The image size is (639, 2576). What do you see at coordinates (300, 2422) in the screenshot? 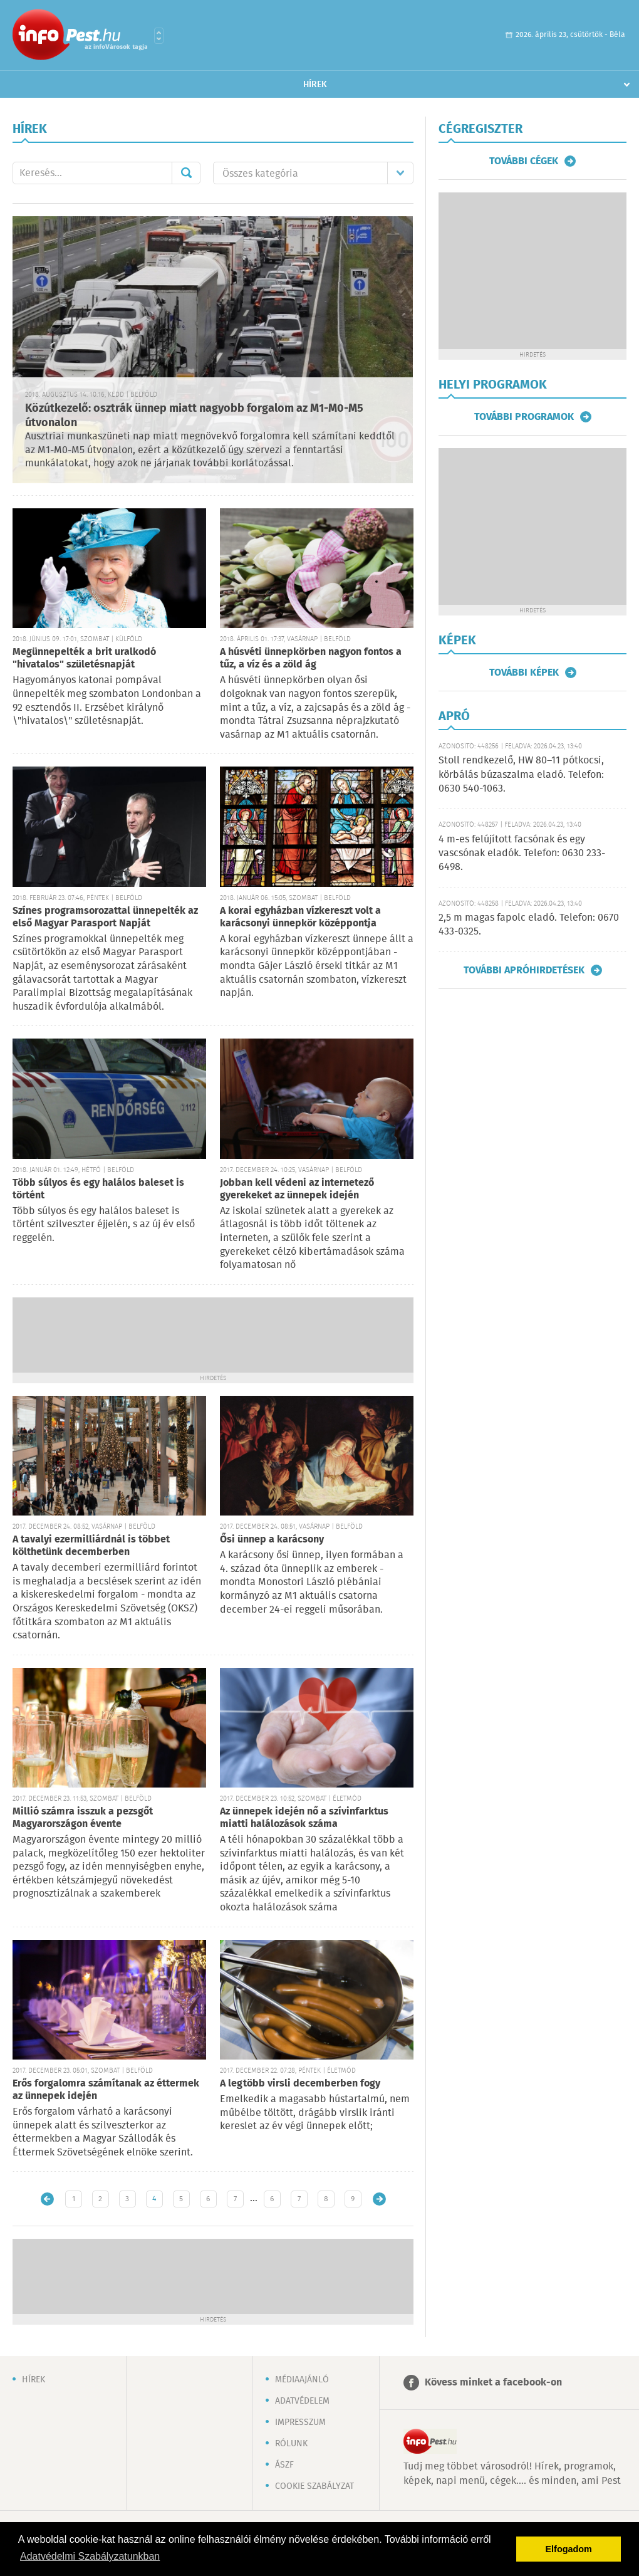
I see `Impresszum` at bounding box center [300, 2422].